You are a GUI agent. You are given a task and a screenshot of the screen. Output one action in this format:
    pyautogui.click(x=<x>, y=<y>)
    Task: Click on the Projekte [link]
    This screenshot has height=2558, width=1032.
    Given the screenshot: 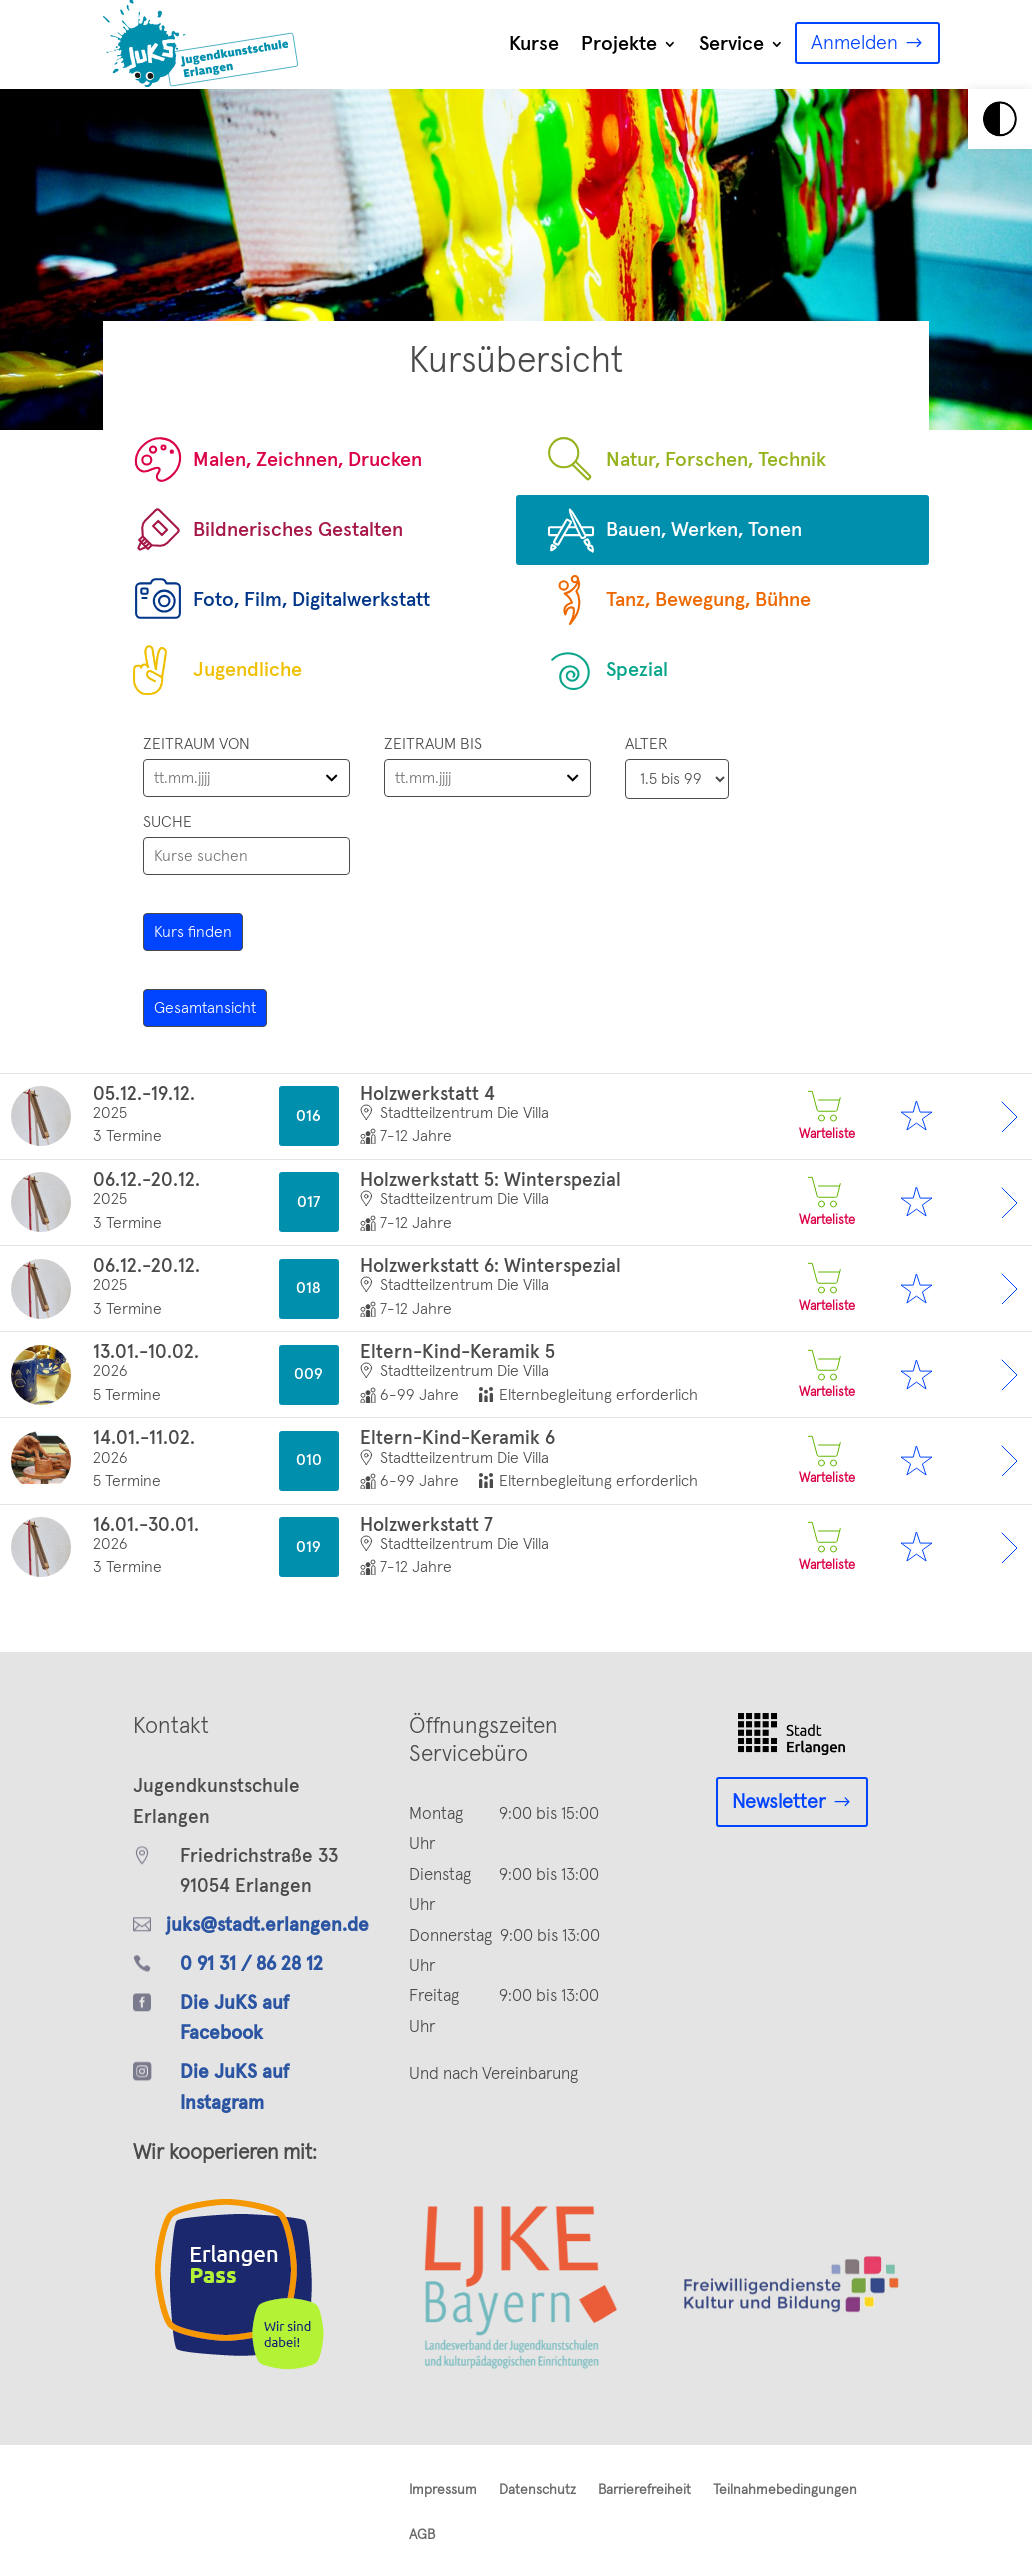 What is the action you would take?
    pyautogui.click(x=619, y=44)
    